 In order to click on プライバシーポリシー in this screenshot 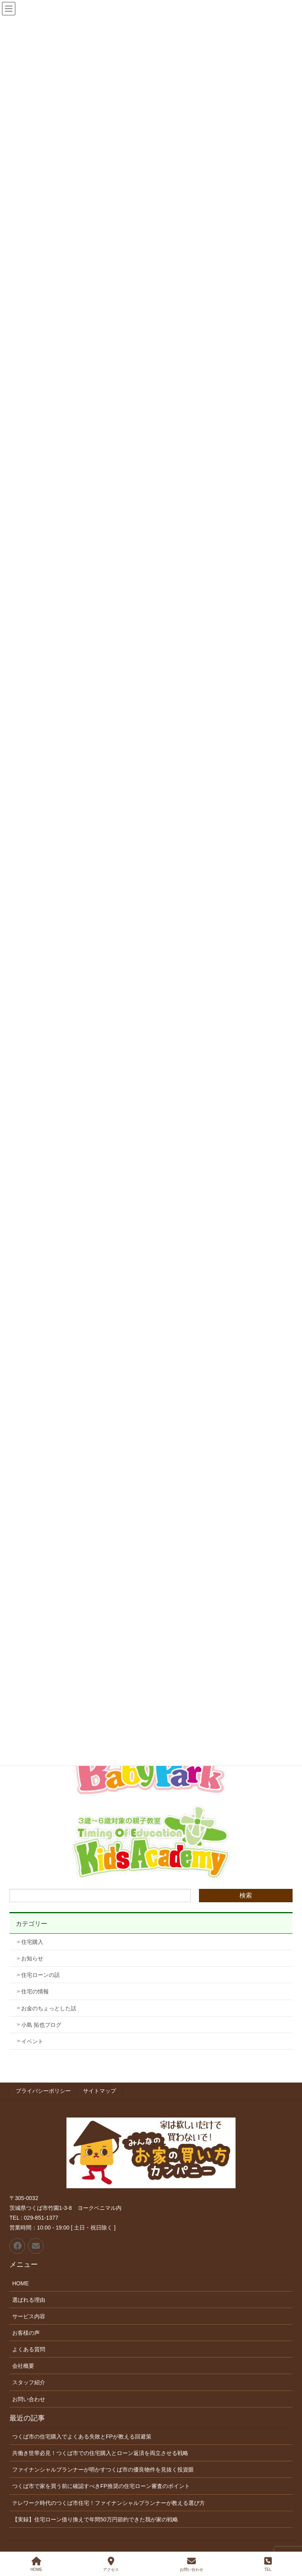, I will do `click(43, 2091)`.